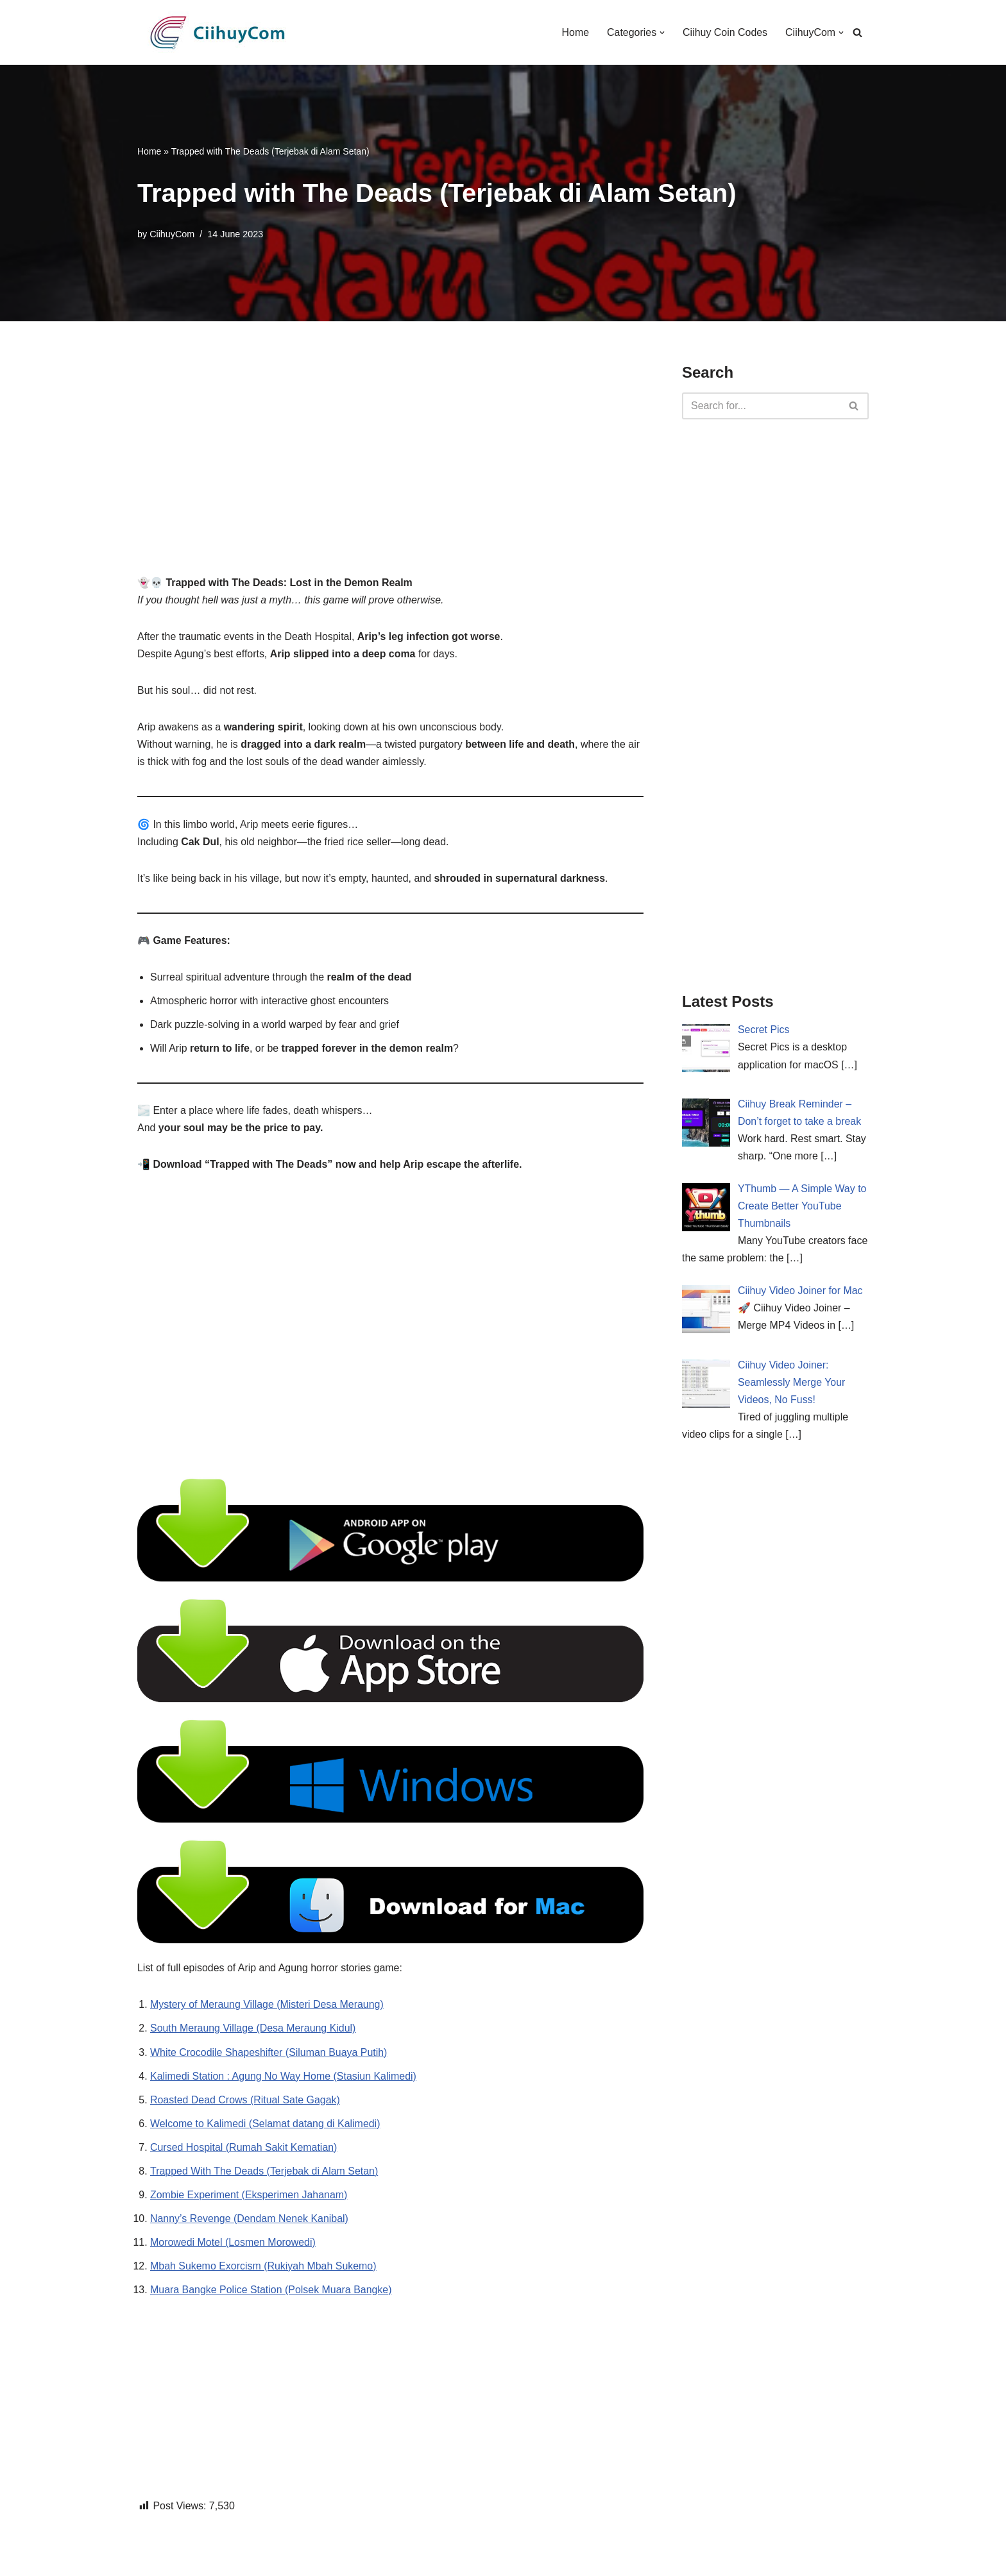  Describe the element at coordinates (267, 2006) in the screenshot. I see `Mystery of Meraung Village (Misteri Desa Meraung)` at that location.